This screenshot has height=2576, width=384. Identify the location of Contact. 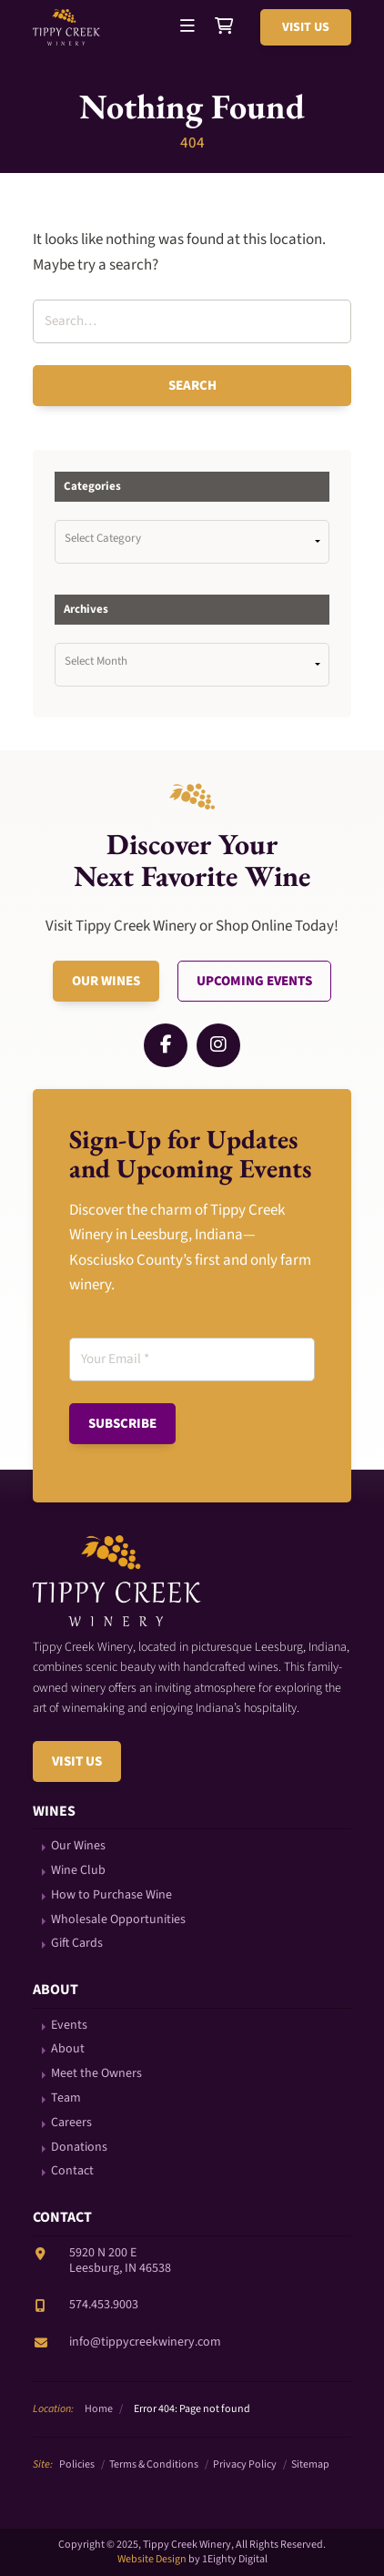
(72, 2171).